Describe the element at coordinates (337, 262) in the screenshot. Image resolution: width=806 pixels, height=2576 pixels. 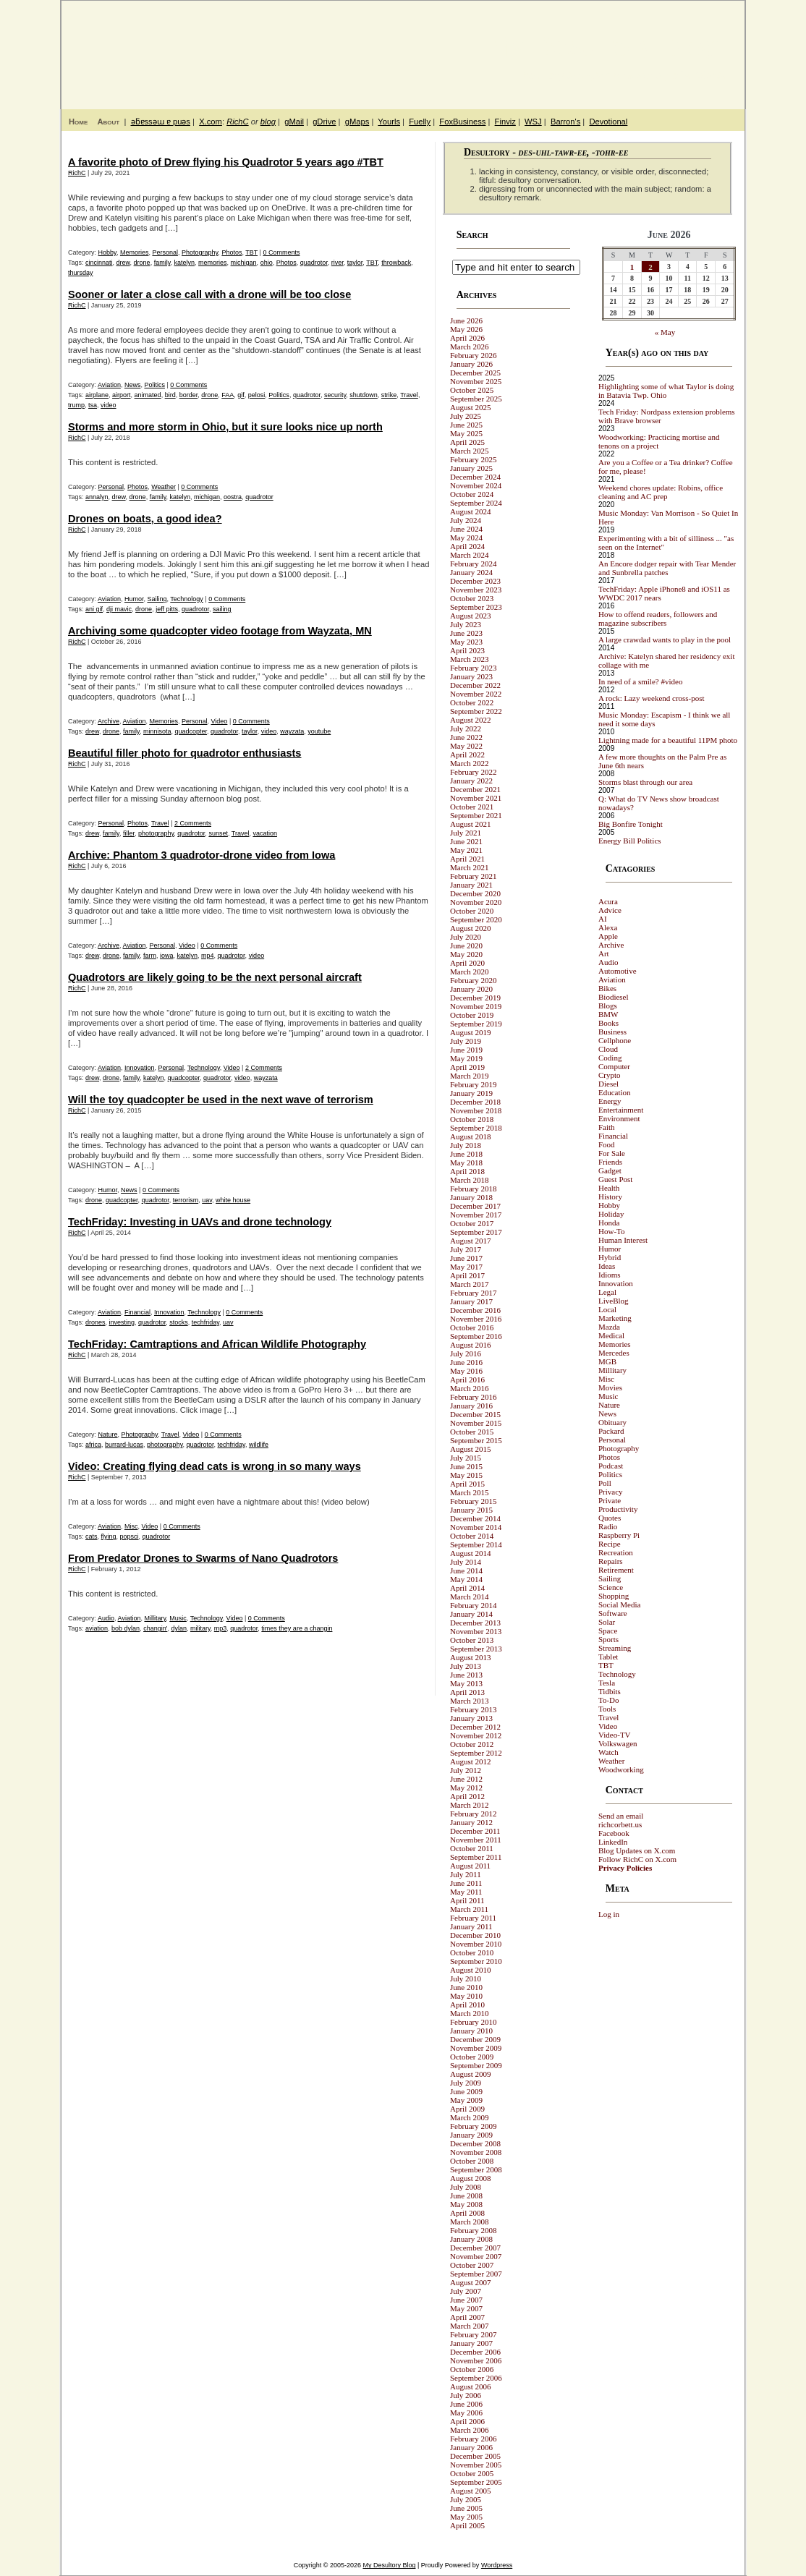
I see `river` at that location.